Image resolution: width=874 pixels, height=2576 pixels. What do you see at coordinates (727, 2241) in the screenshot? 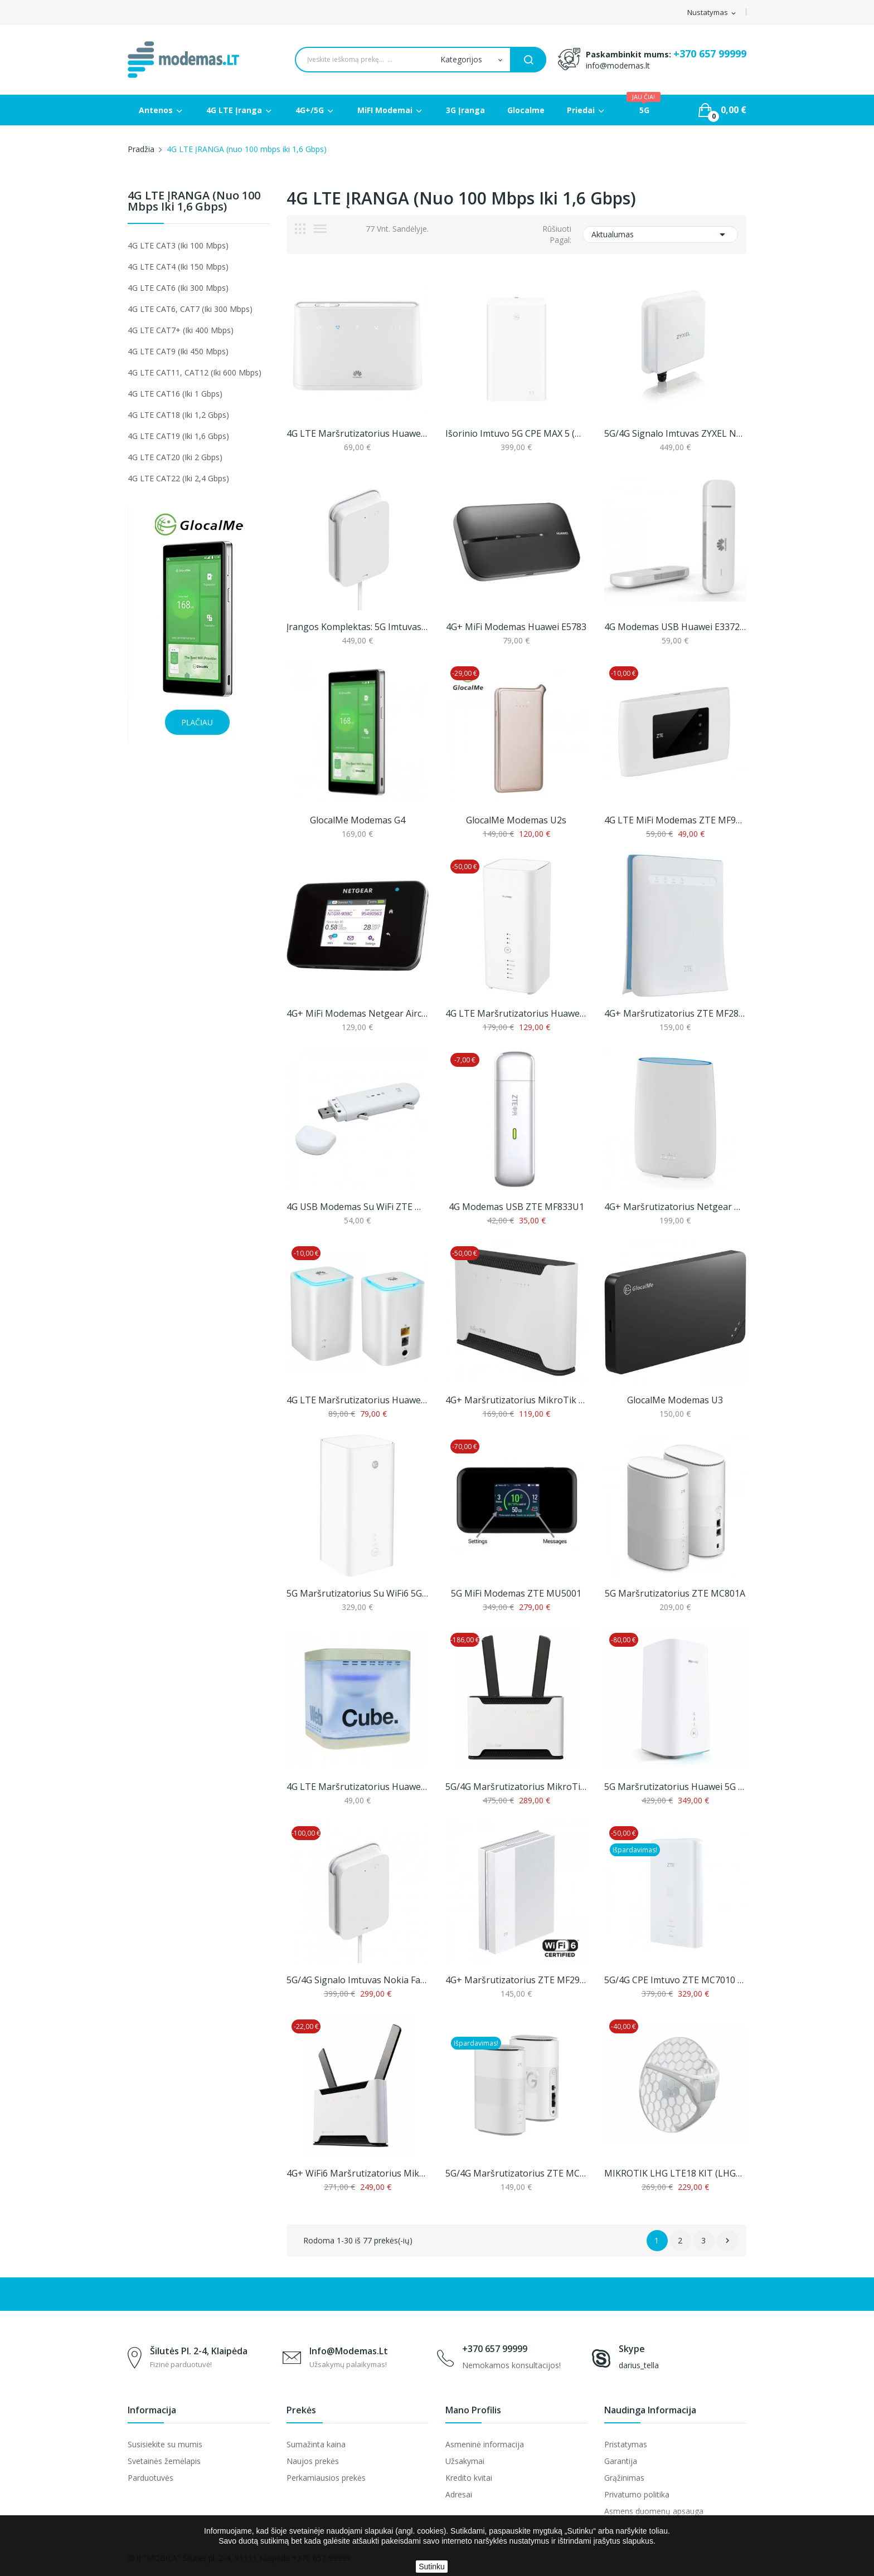
I see `Sekantis` at bounding box center [727, 2241].